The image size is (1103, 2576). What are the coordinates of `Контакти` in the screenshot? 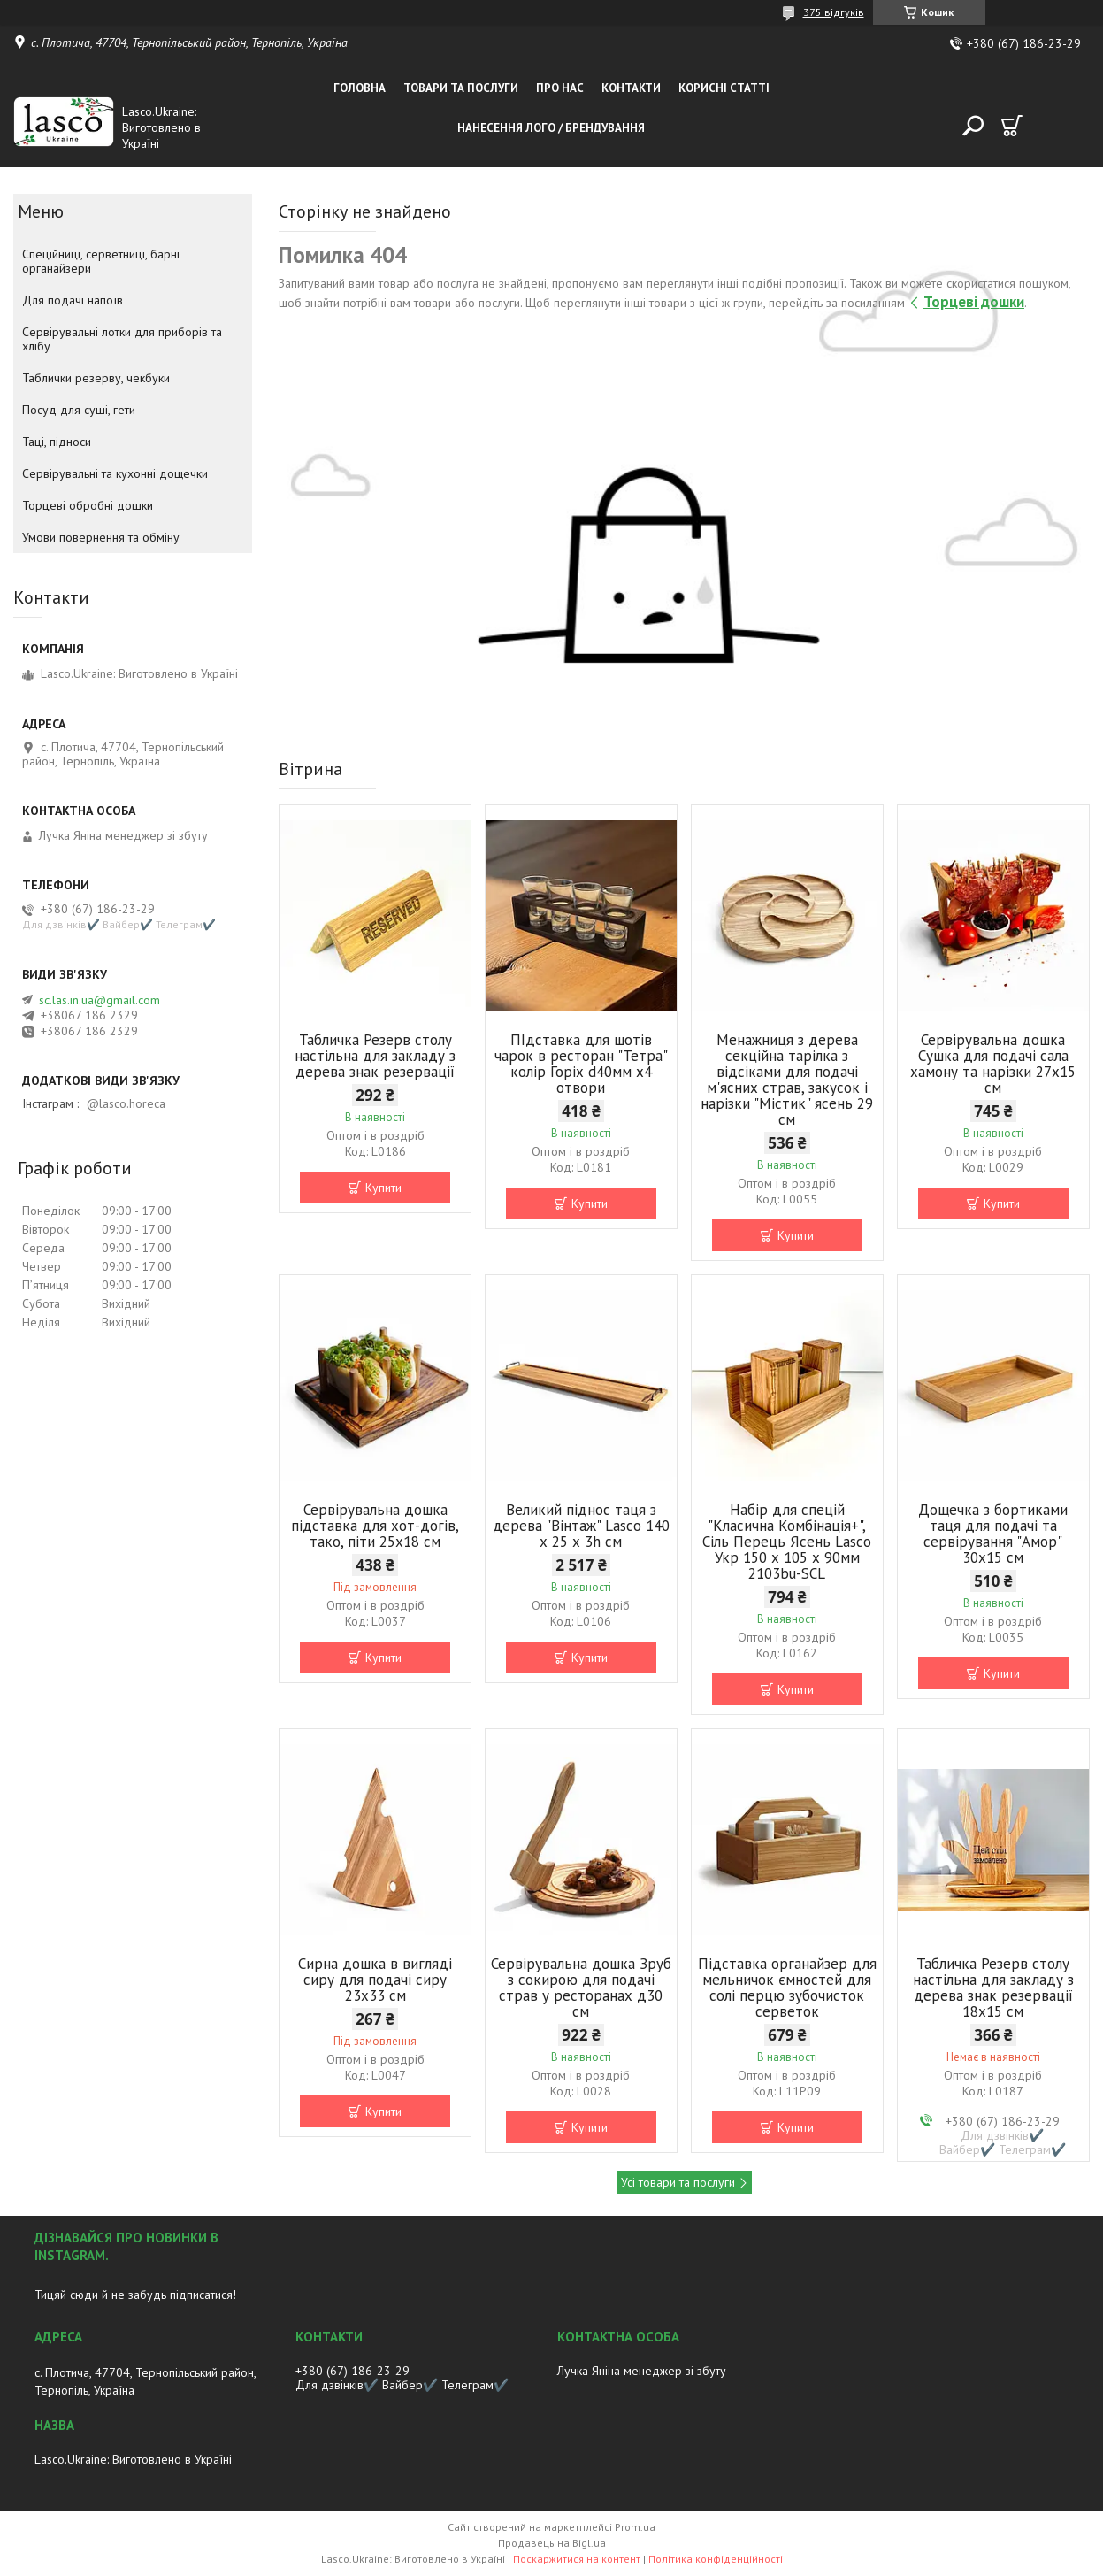 It's located at (631, 88).